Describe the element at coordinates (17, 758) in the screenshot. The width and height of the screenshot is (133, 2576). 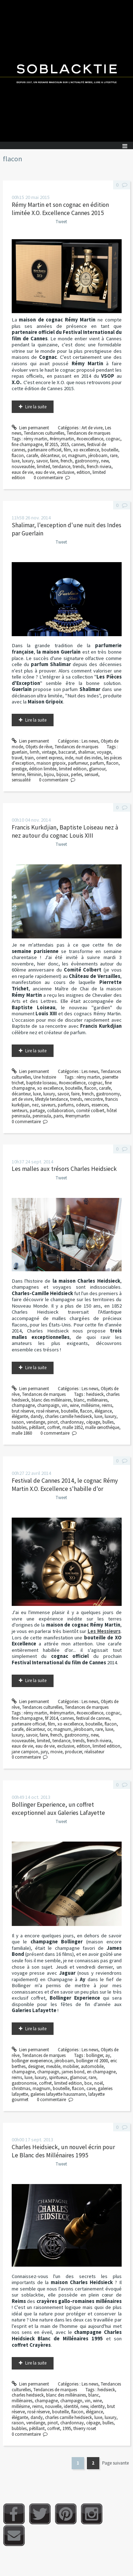
I see `travel` at that location.